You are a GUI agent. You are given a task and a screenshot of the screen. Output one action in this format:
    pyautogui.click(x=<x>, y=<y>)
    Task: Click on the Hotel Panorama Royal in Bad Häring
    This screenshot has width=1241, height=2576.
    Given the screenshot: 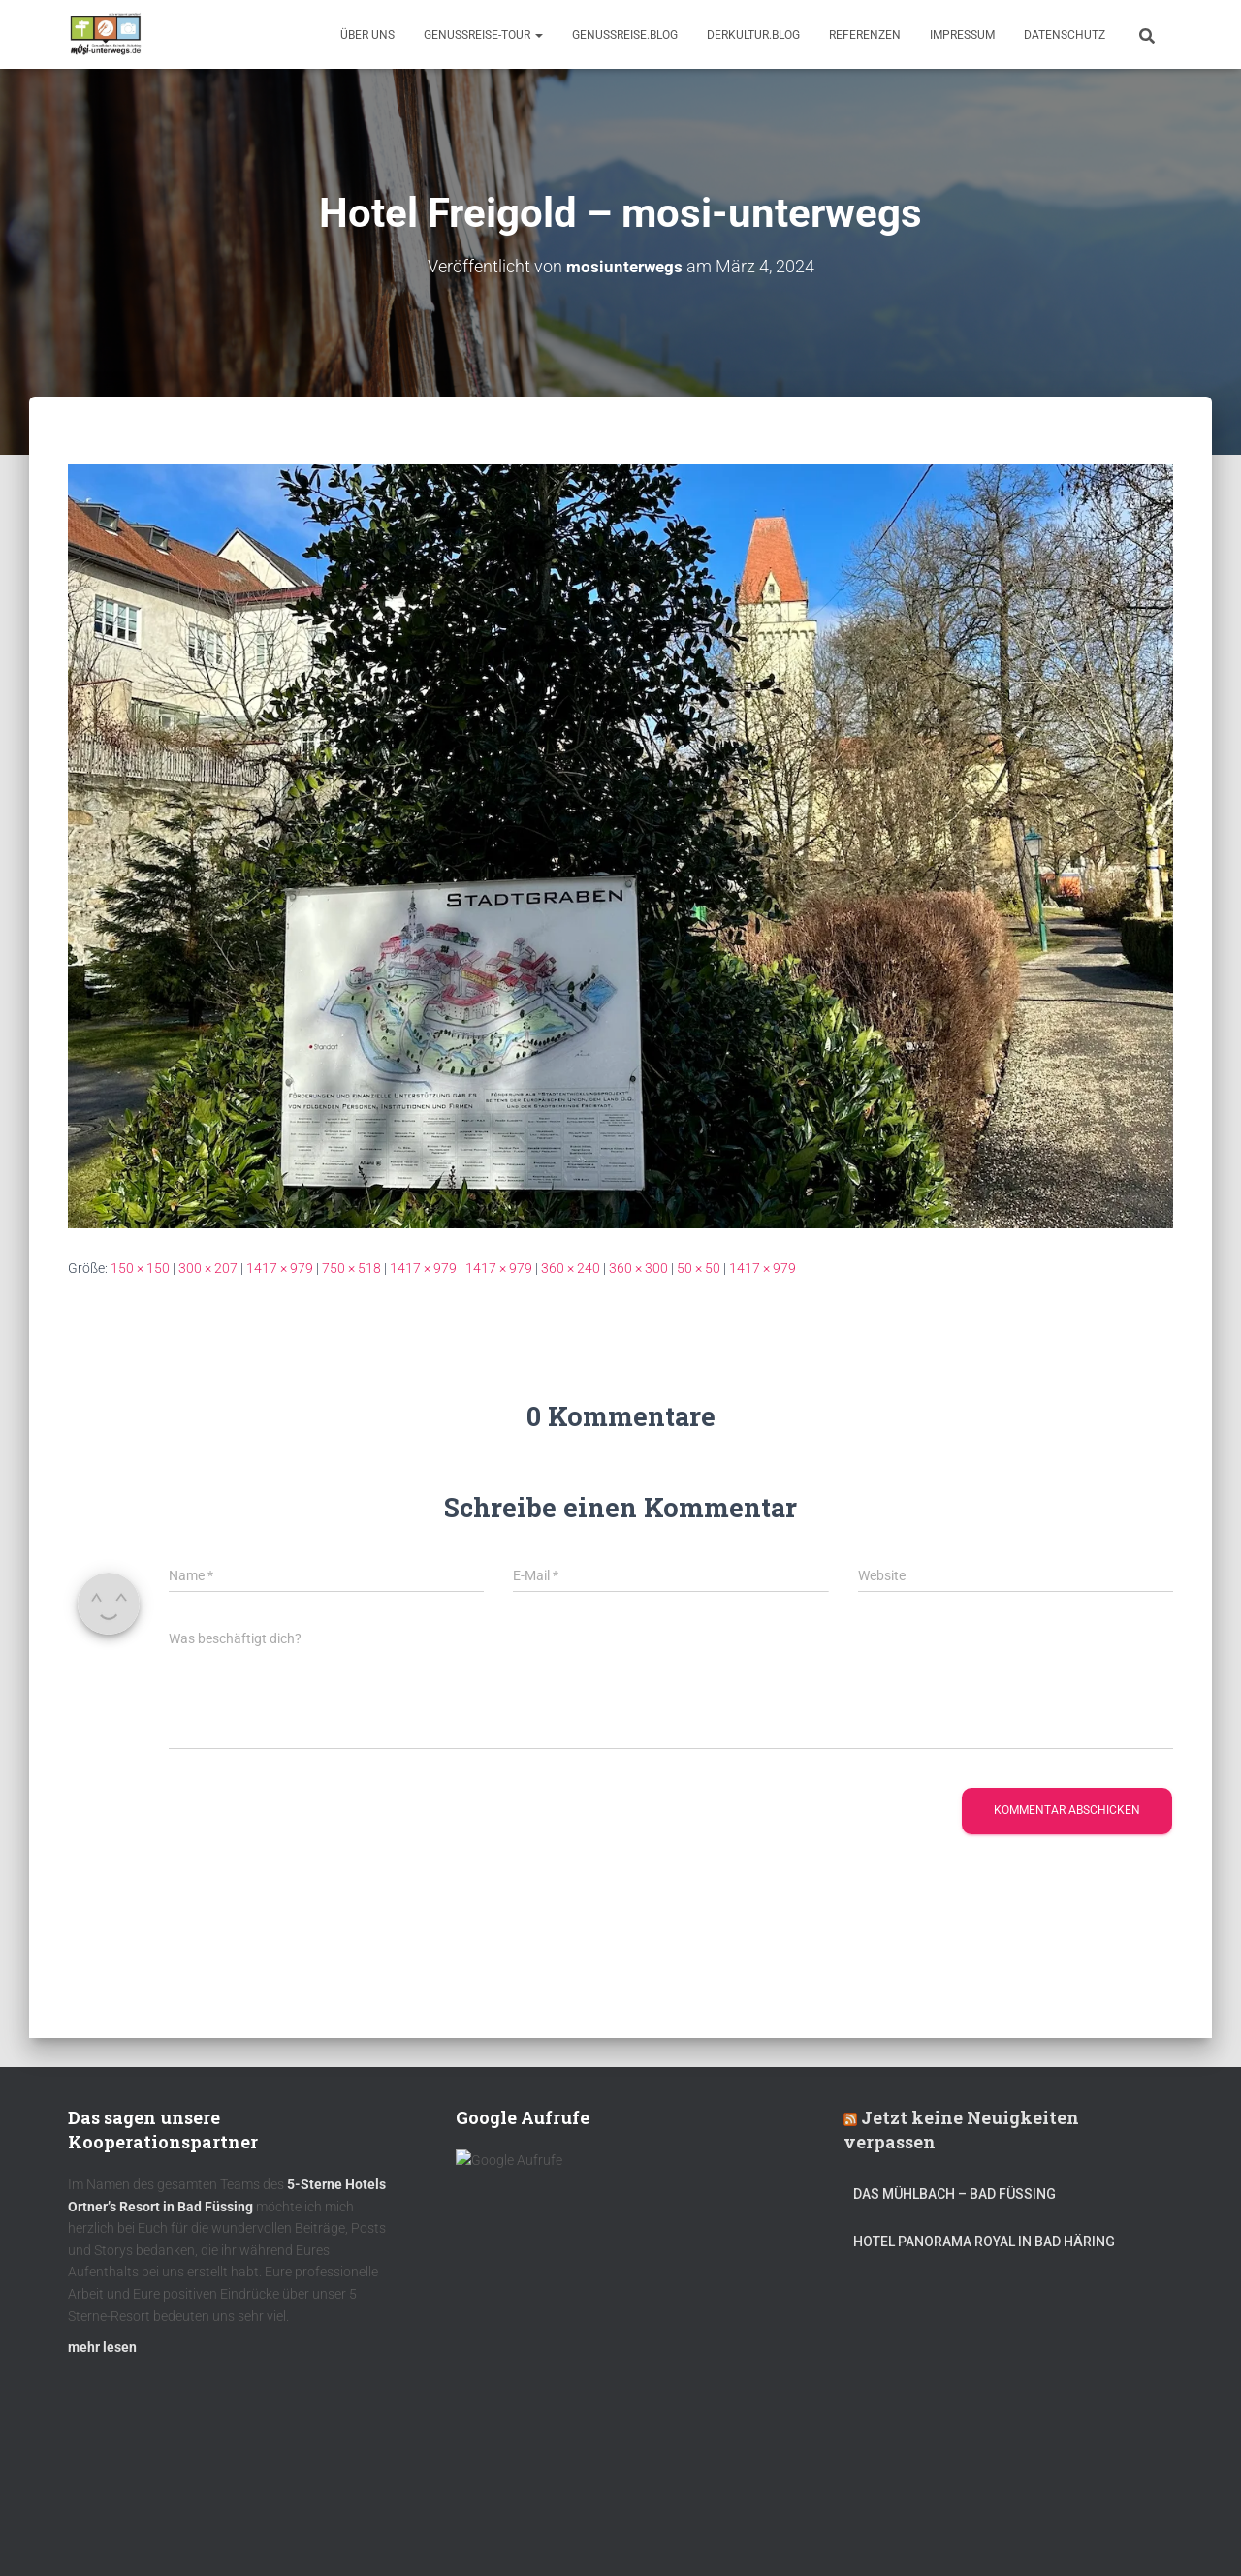 What is the action you would take?
    pyautogui.click(x=984, y=2249)
    